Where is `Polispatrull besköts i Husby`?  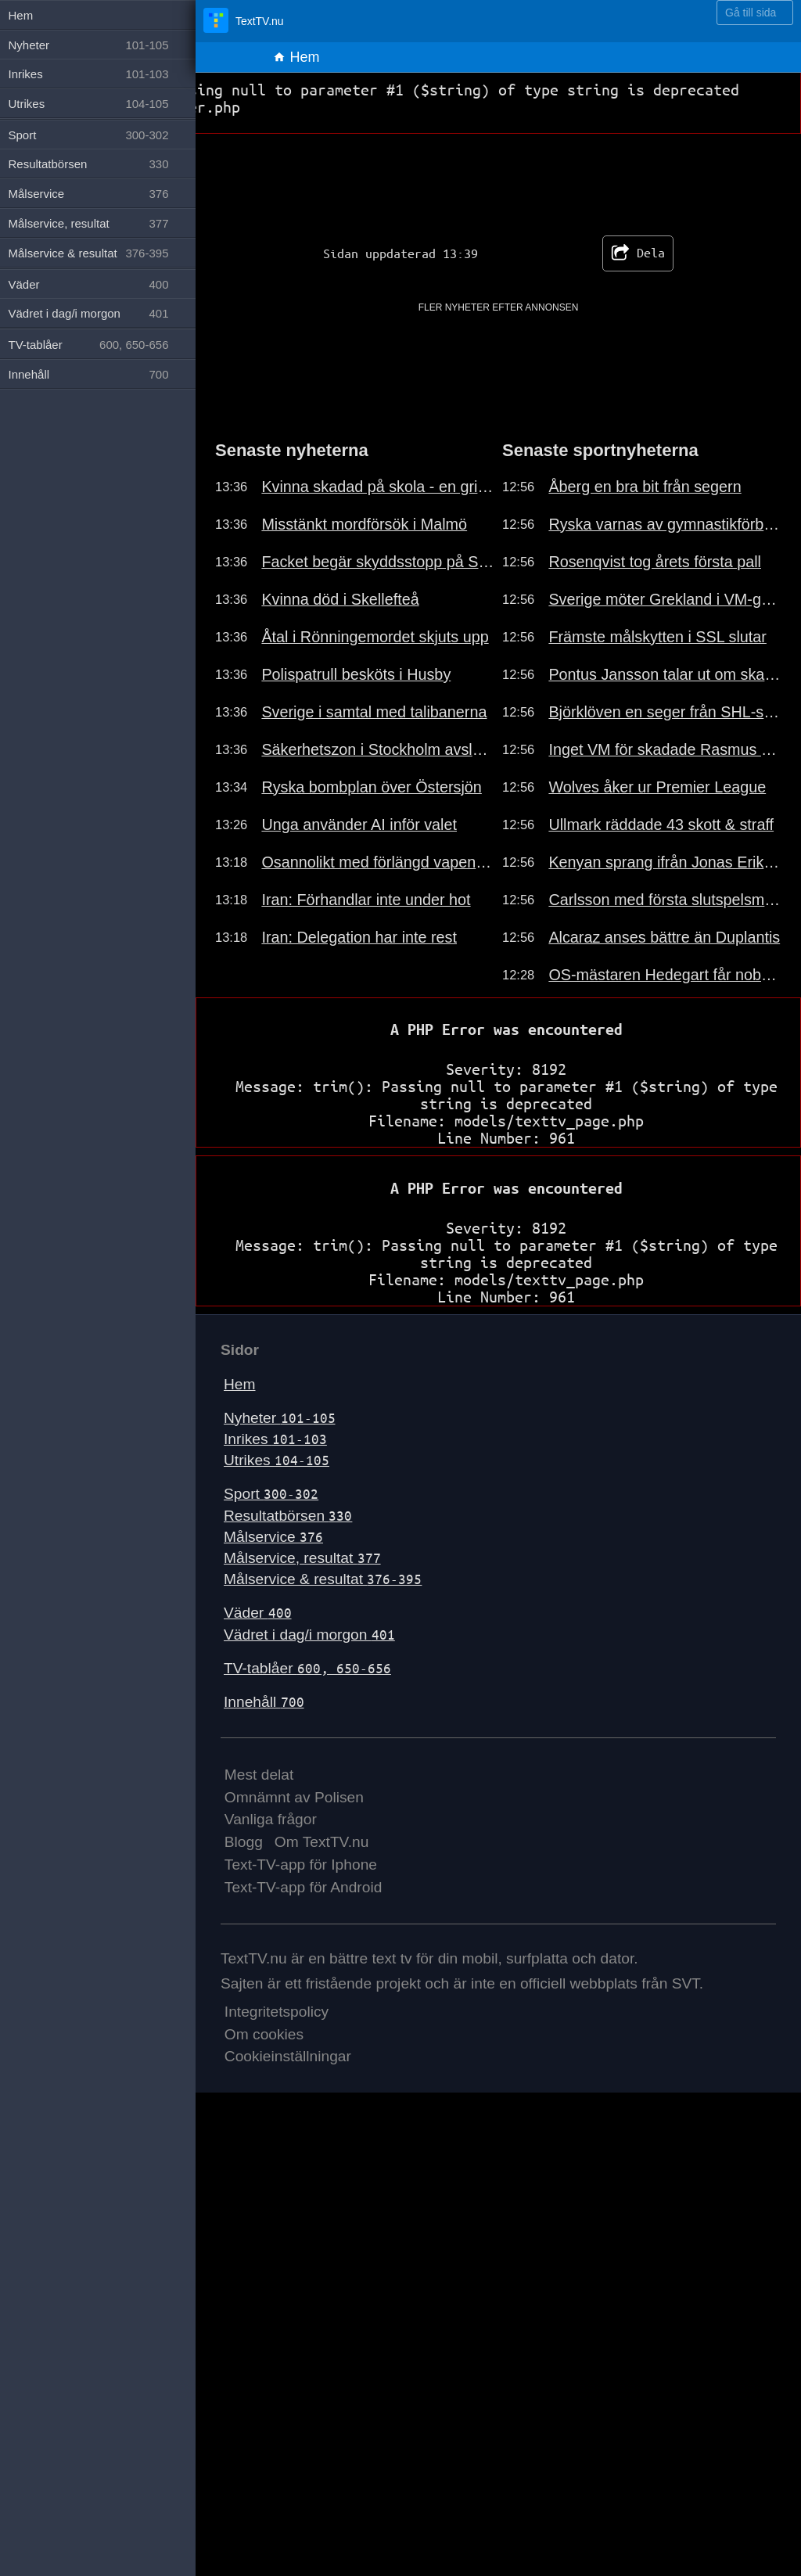
Polispatrull besköts i Husby is located at coordinates (356, 674).